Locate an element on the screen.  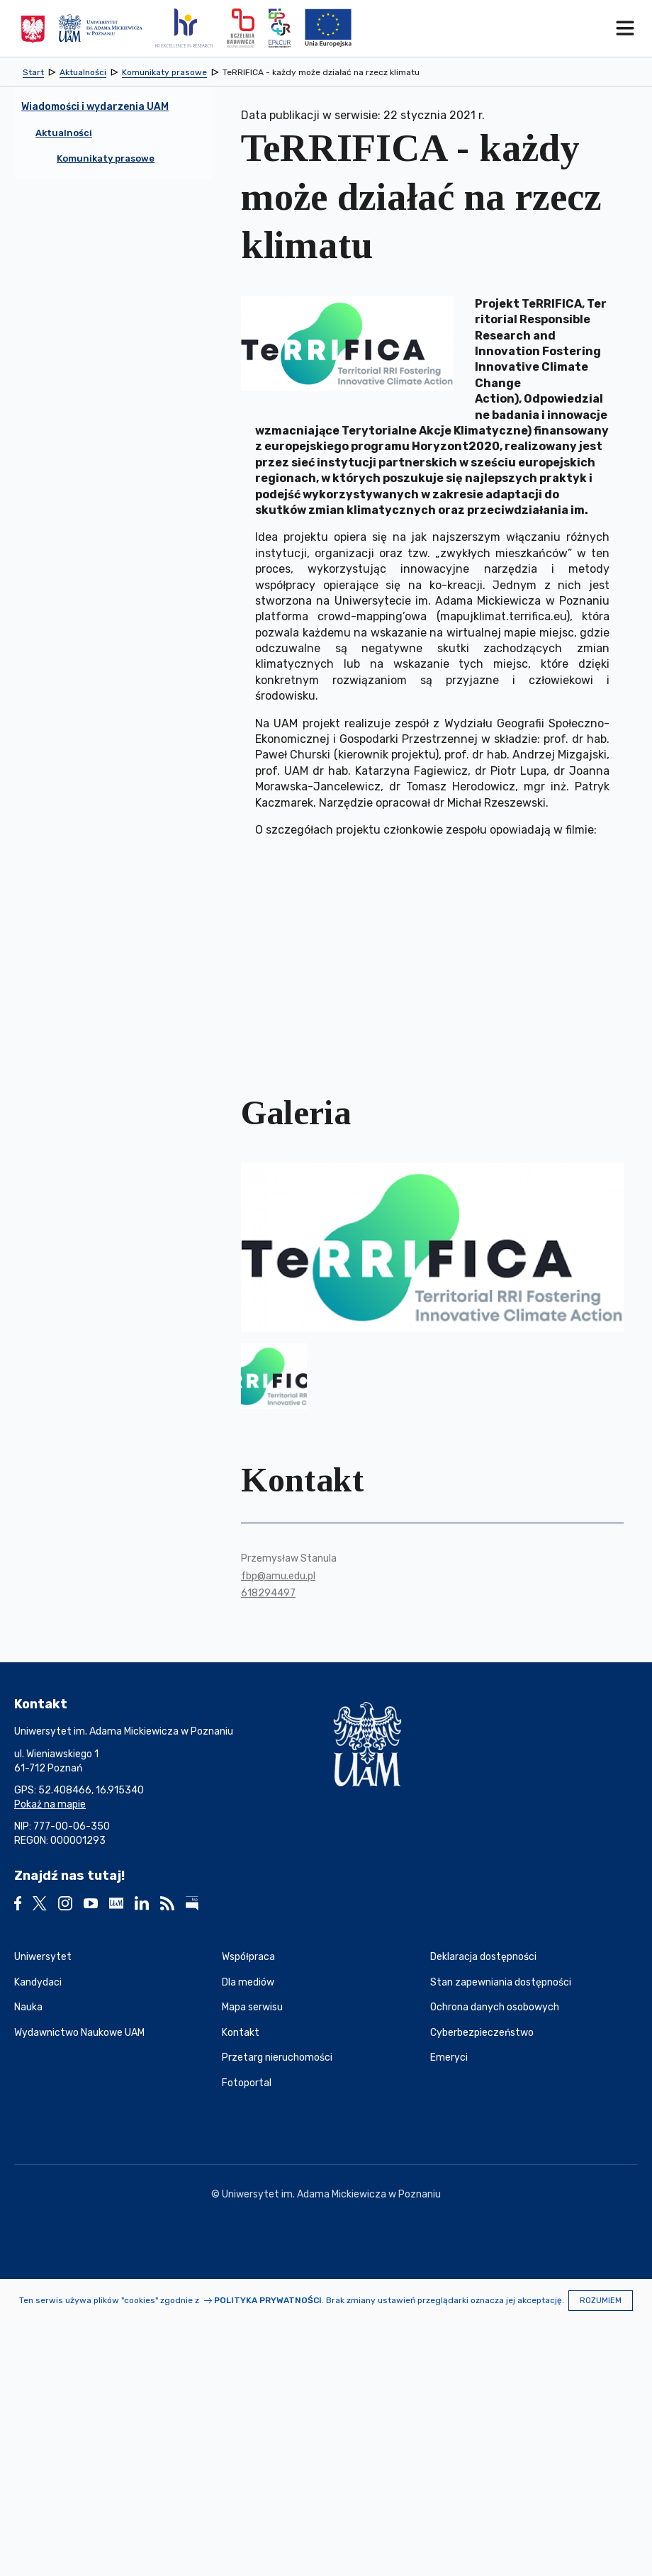
Uniwersytet is located at coordinates (43, 1957).